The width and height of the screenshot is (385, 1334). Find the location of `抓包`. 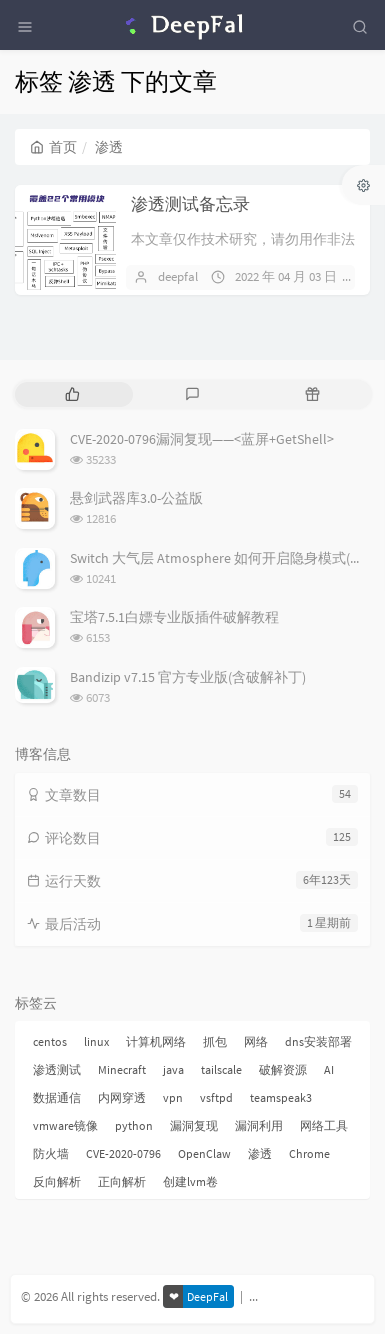

抓包 is located at coordinates (215, 1041).